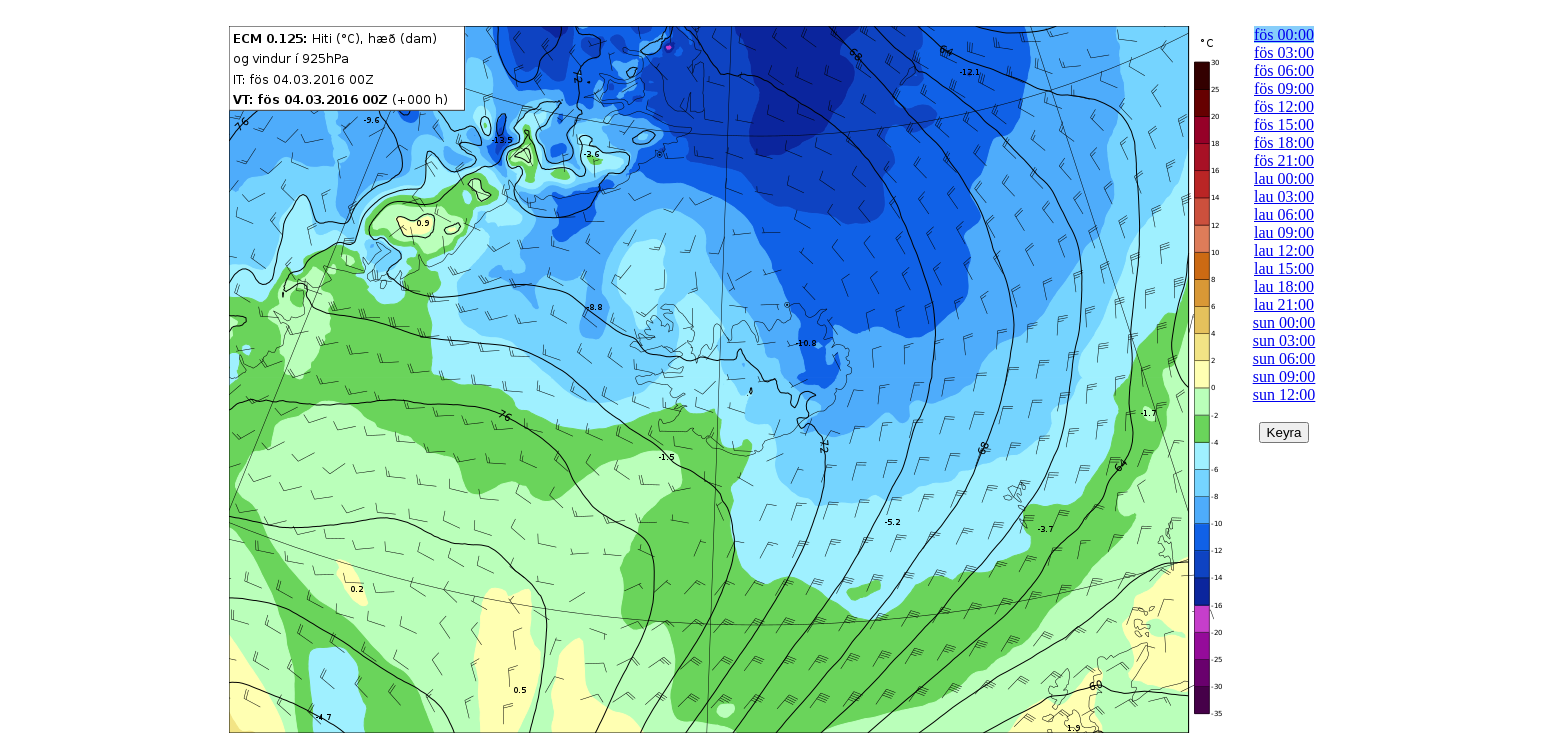 This screenshot has width=1568, height=741. What do you see at coordinates (1284, 52) in the screenshot?
I see `fös 03:00` at bounding box center [1284, 52].